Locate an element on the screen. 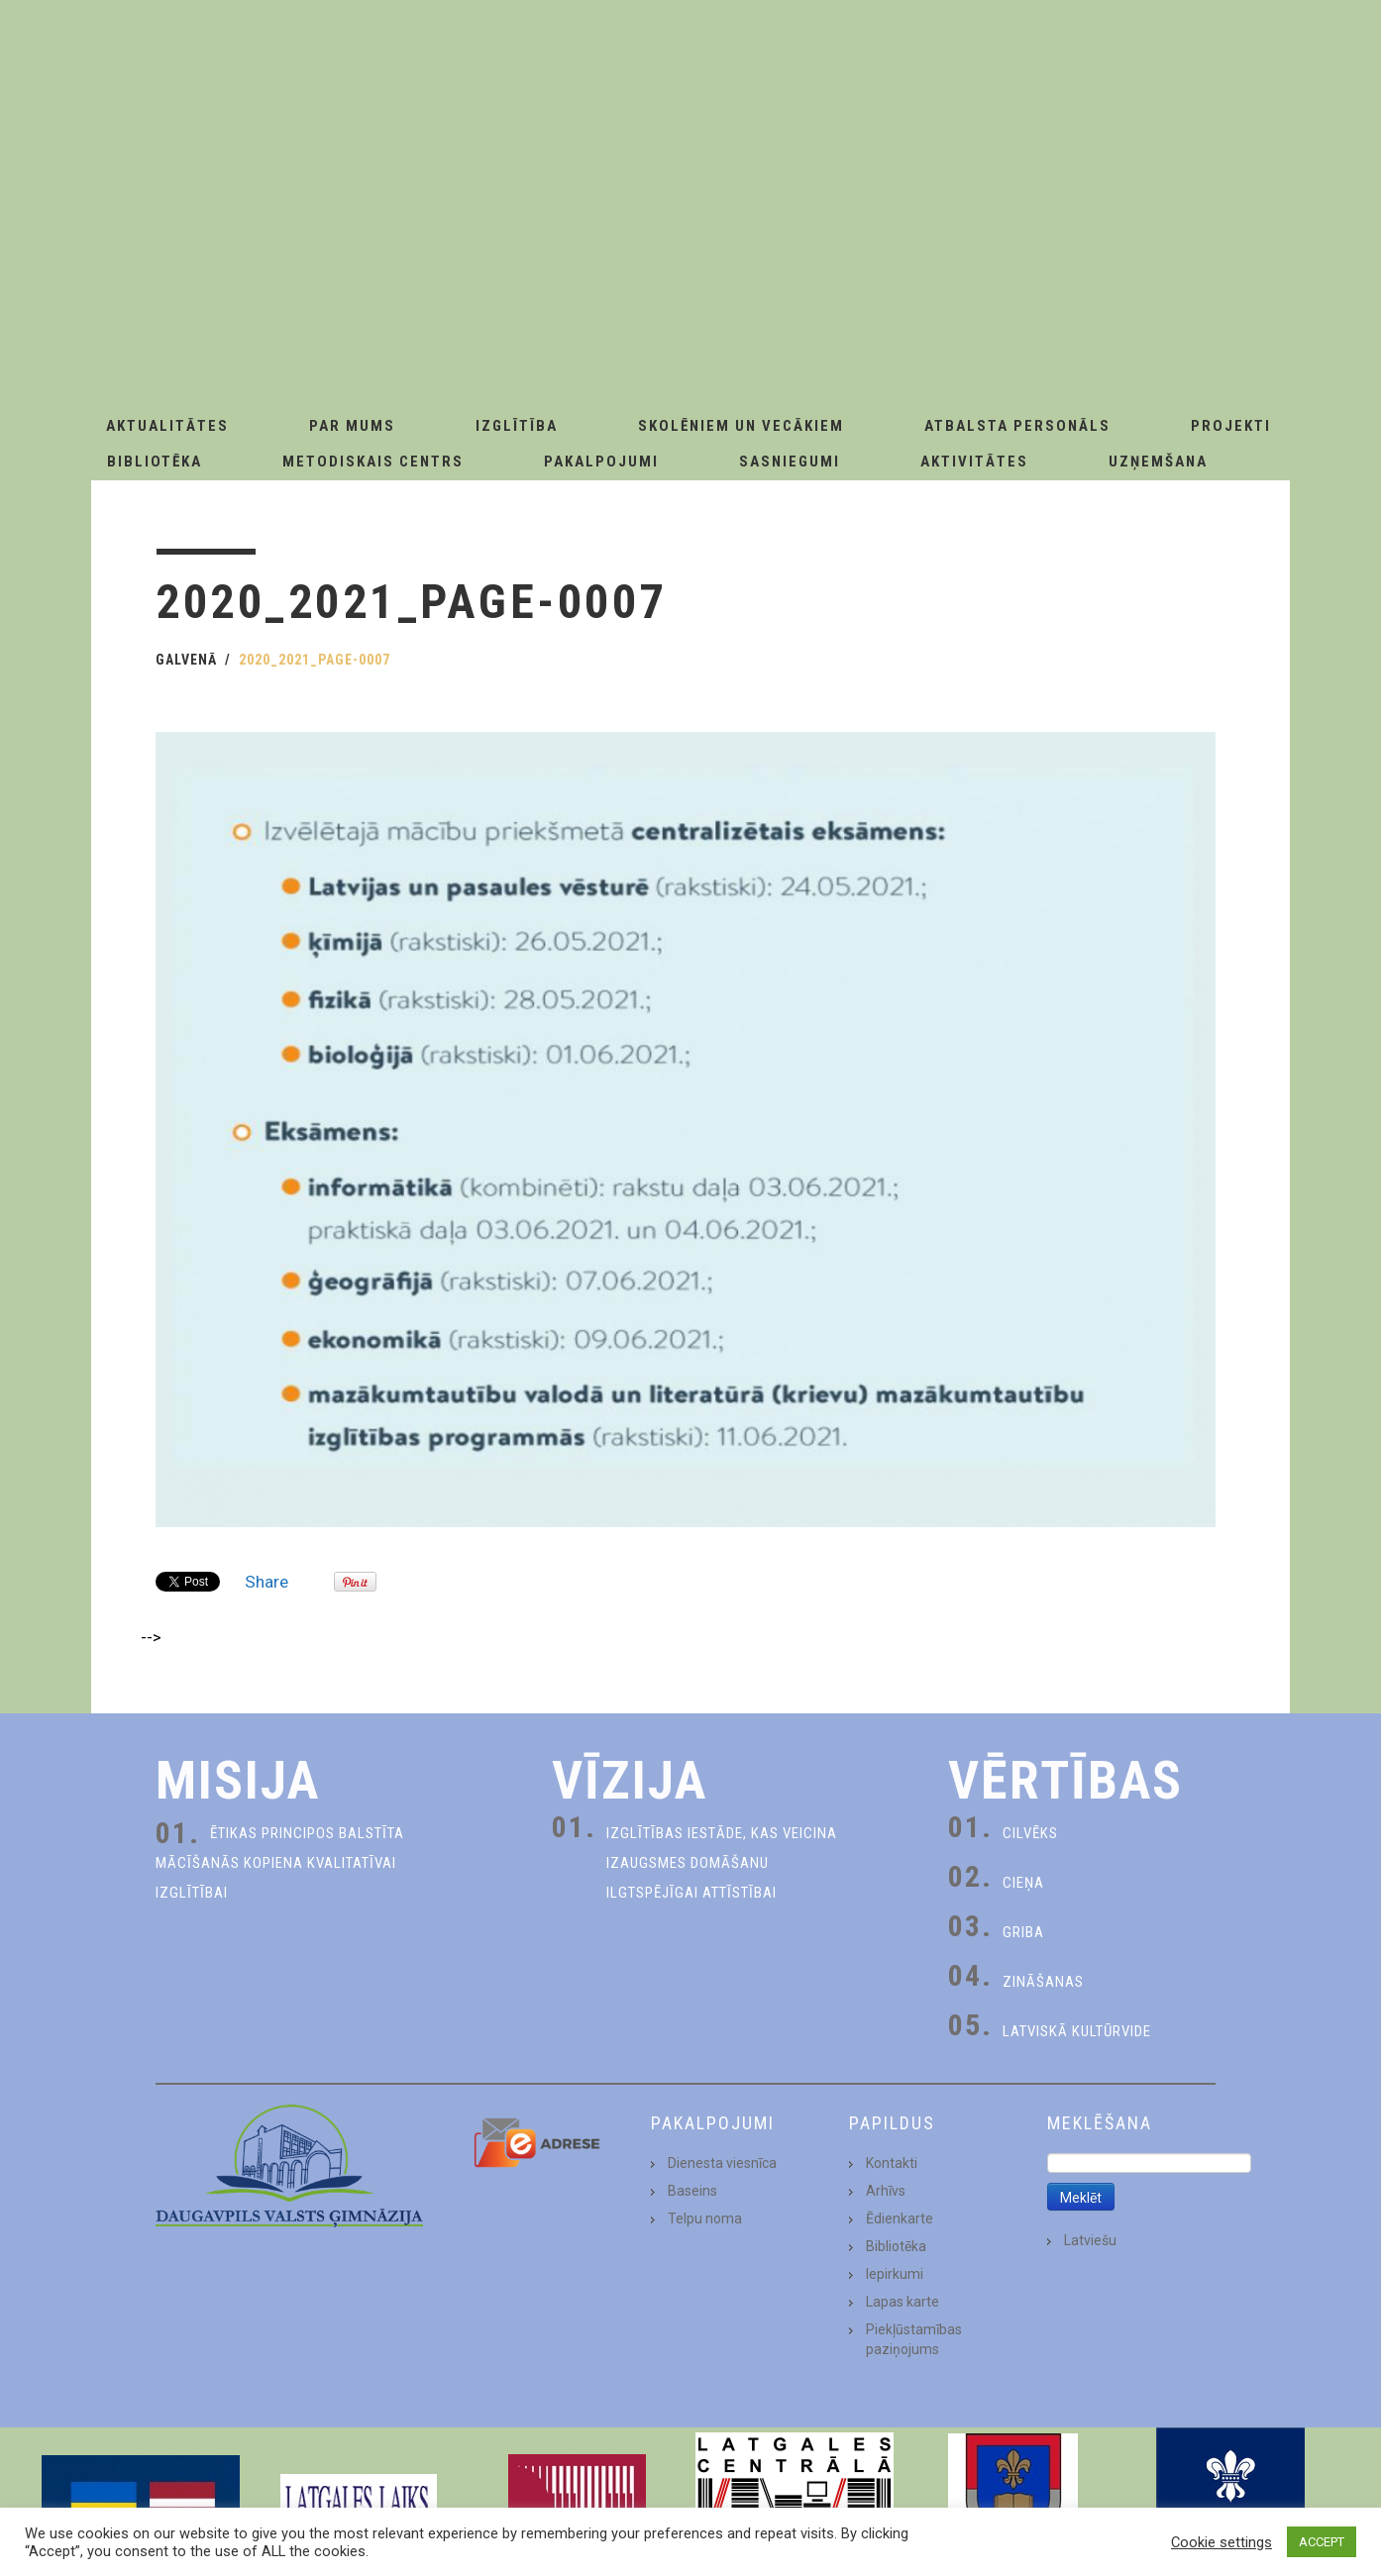  Telpu noma is located at coordinates (705, 2218).